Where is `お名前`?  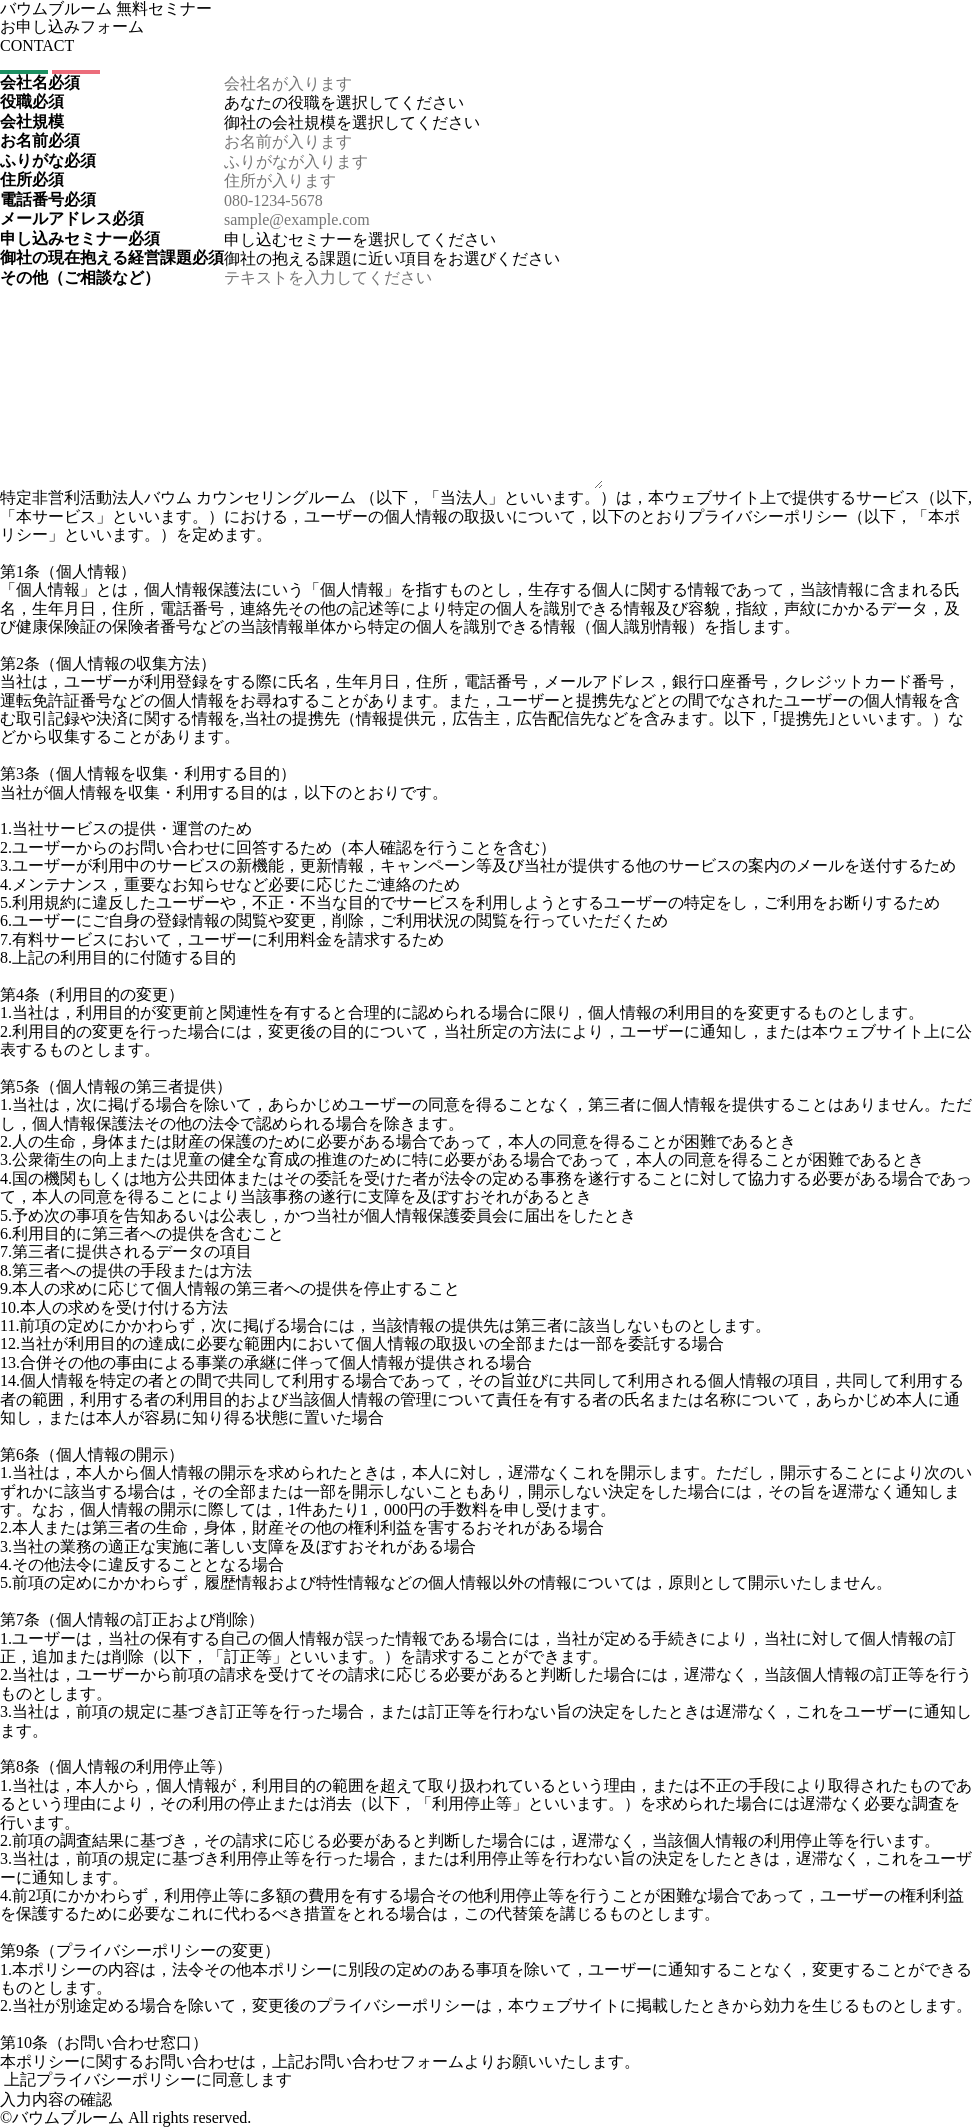 お名前 is located at coordinates (40, 140).